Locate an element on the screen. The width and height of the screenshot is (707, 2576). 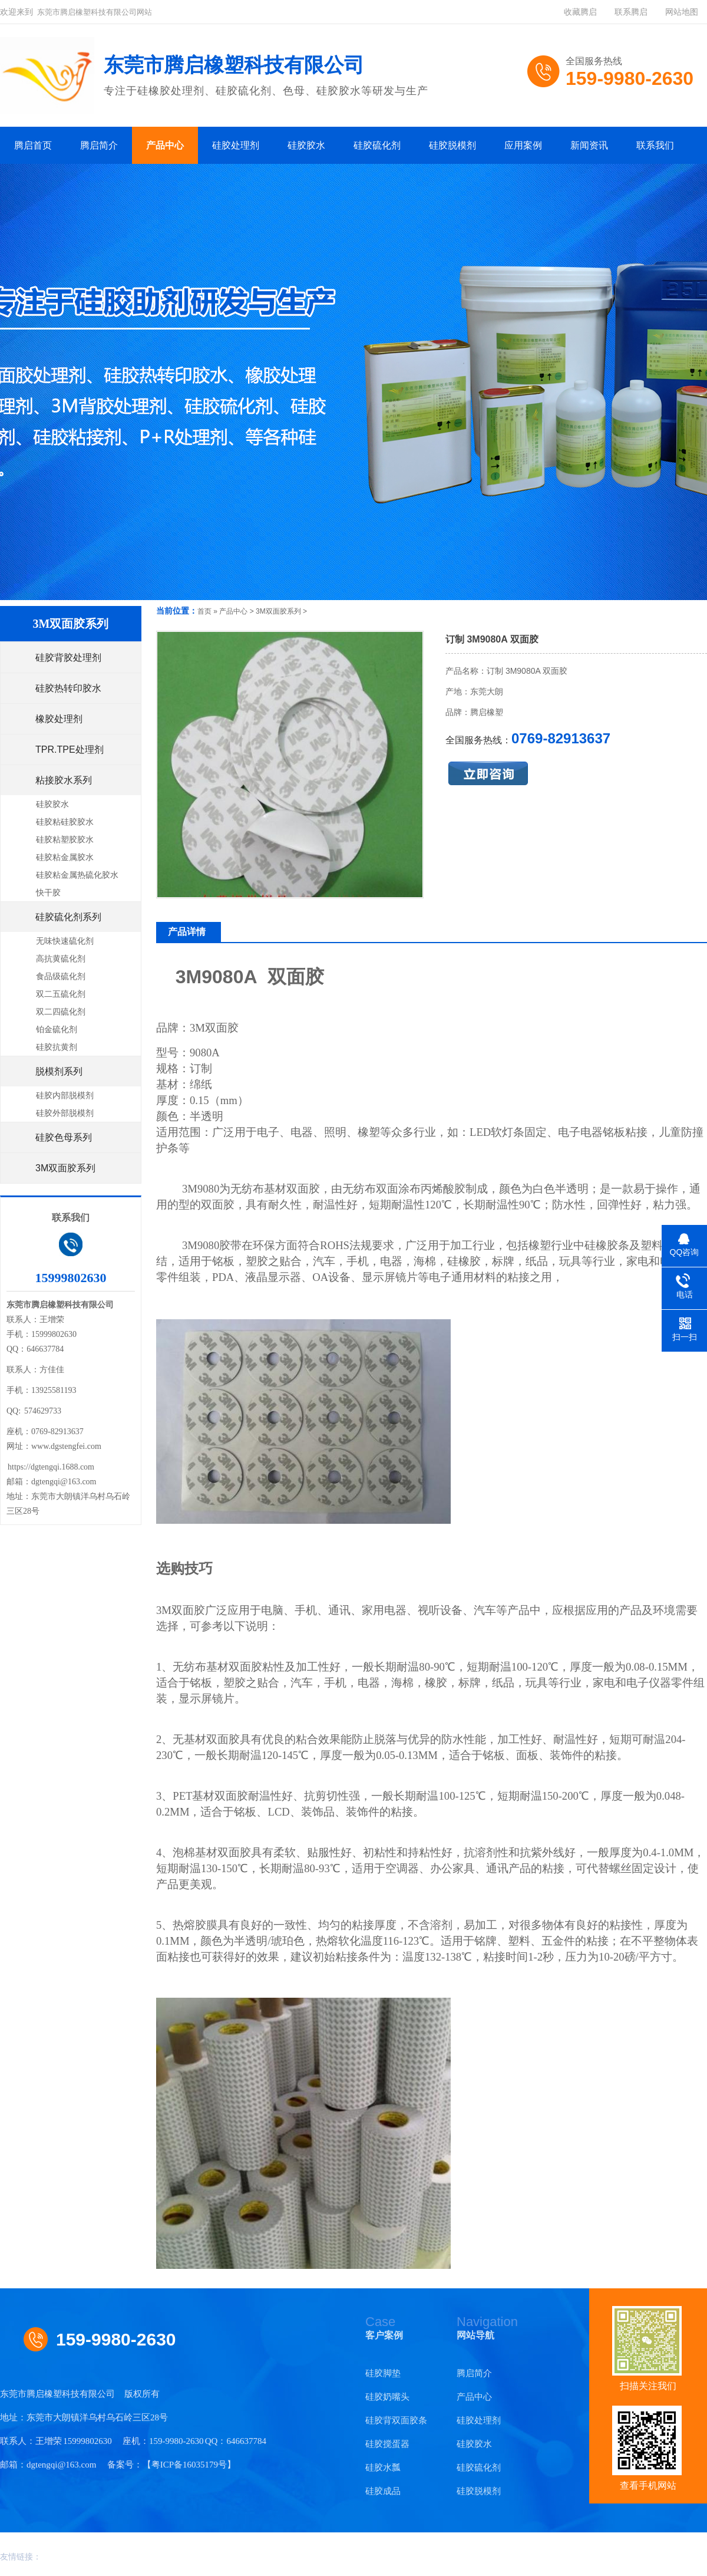
联系我们 is located at coordinates (655, 145).